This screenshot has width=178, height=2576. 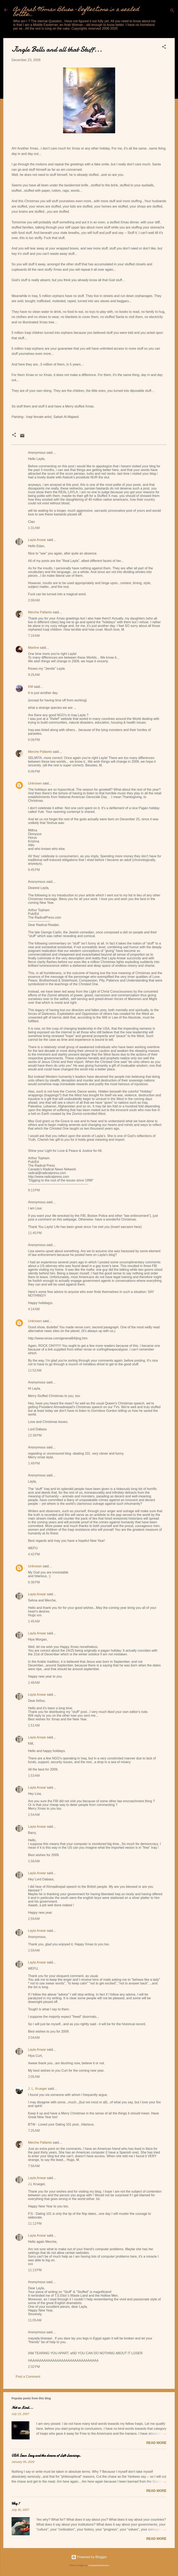 I want to click on 1:56 AM, so click(x=34, y=1861).